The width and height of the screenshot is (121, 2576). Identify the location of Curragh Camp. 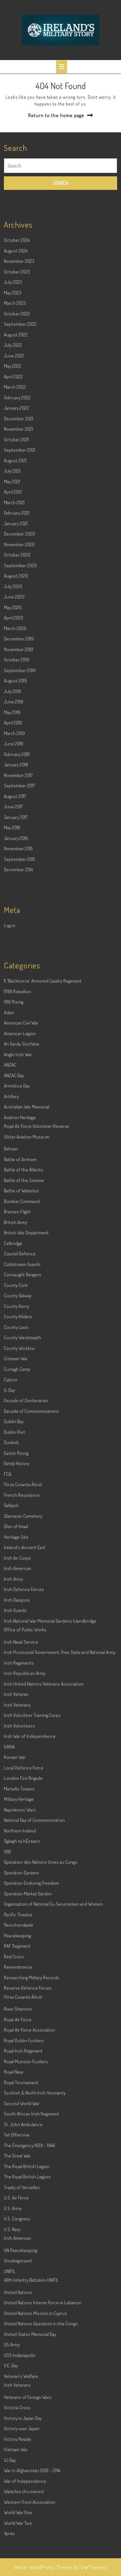
(17, 1513).